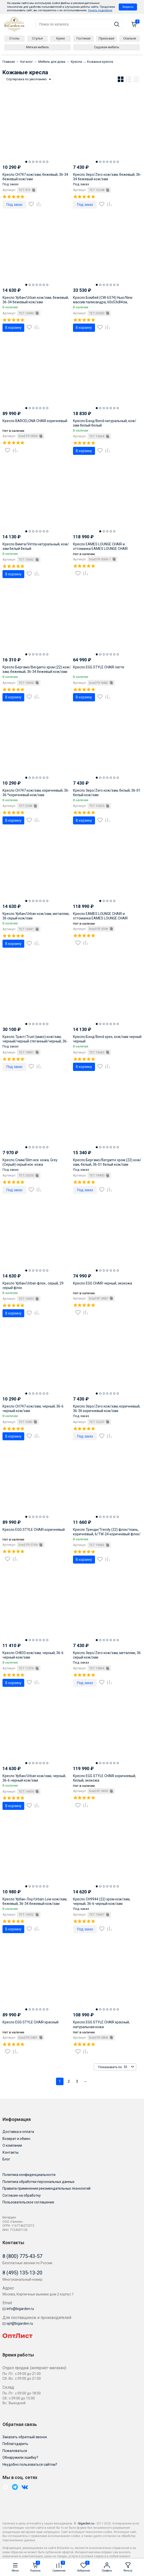 The width and height of the screenshot is (144, 2576). What do you see at coordinates (22, 2273) in the screenshot?
I see `8 (495) 135-13-20` at bounding box center [22, 2273].